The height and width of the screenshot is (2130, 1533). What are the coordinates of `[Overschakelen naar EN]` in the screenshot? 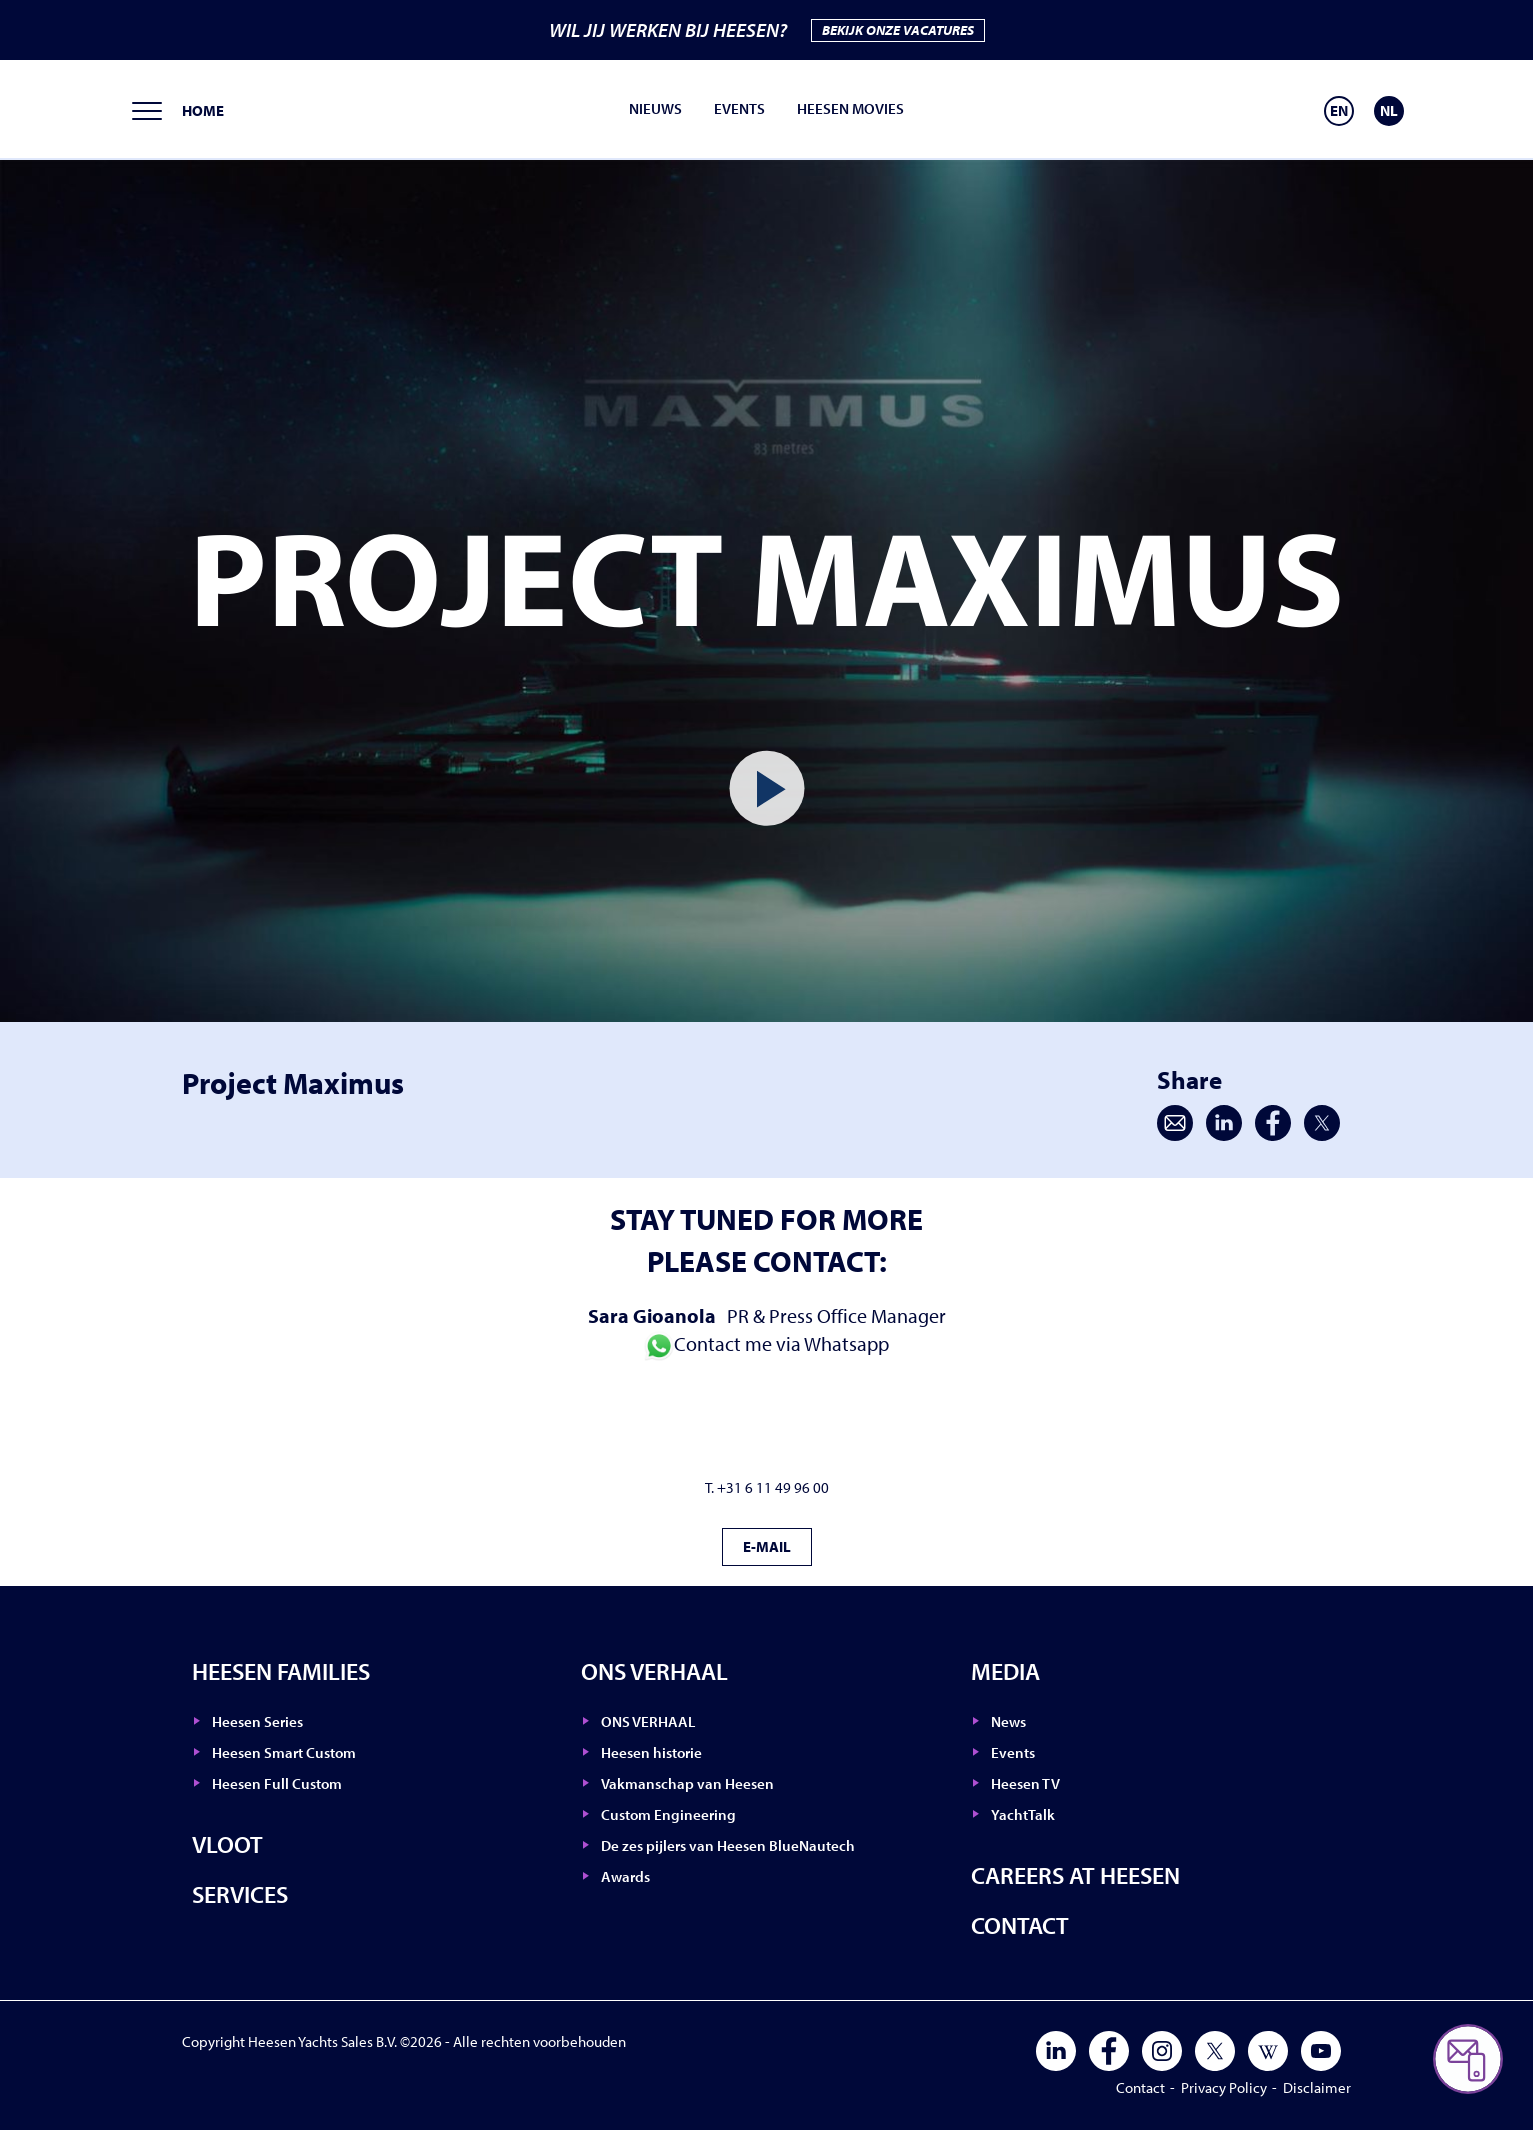 It's located at (1339, 111).